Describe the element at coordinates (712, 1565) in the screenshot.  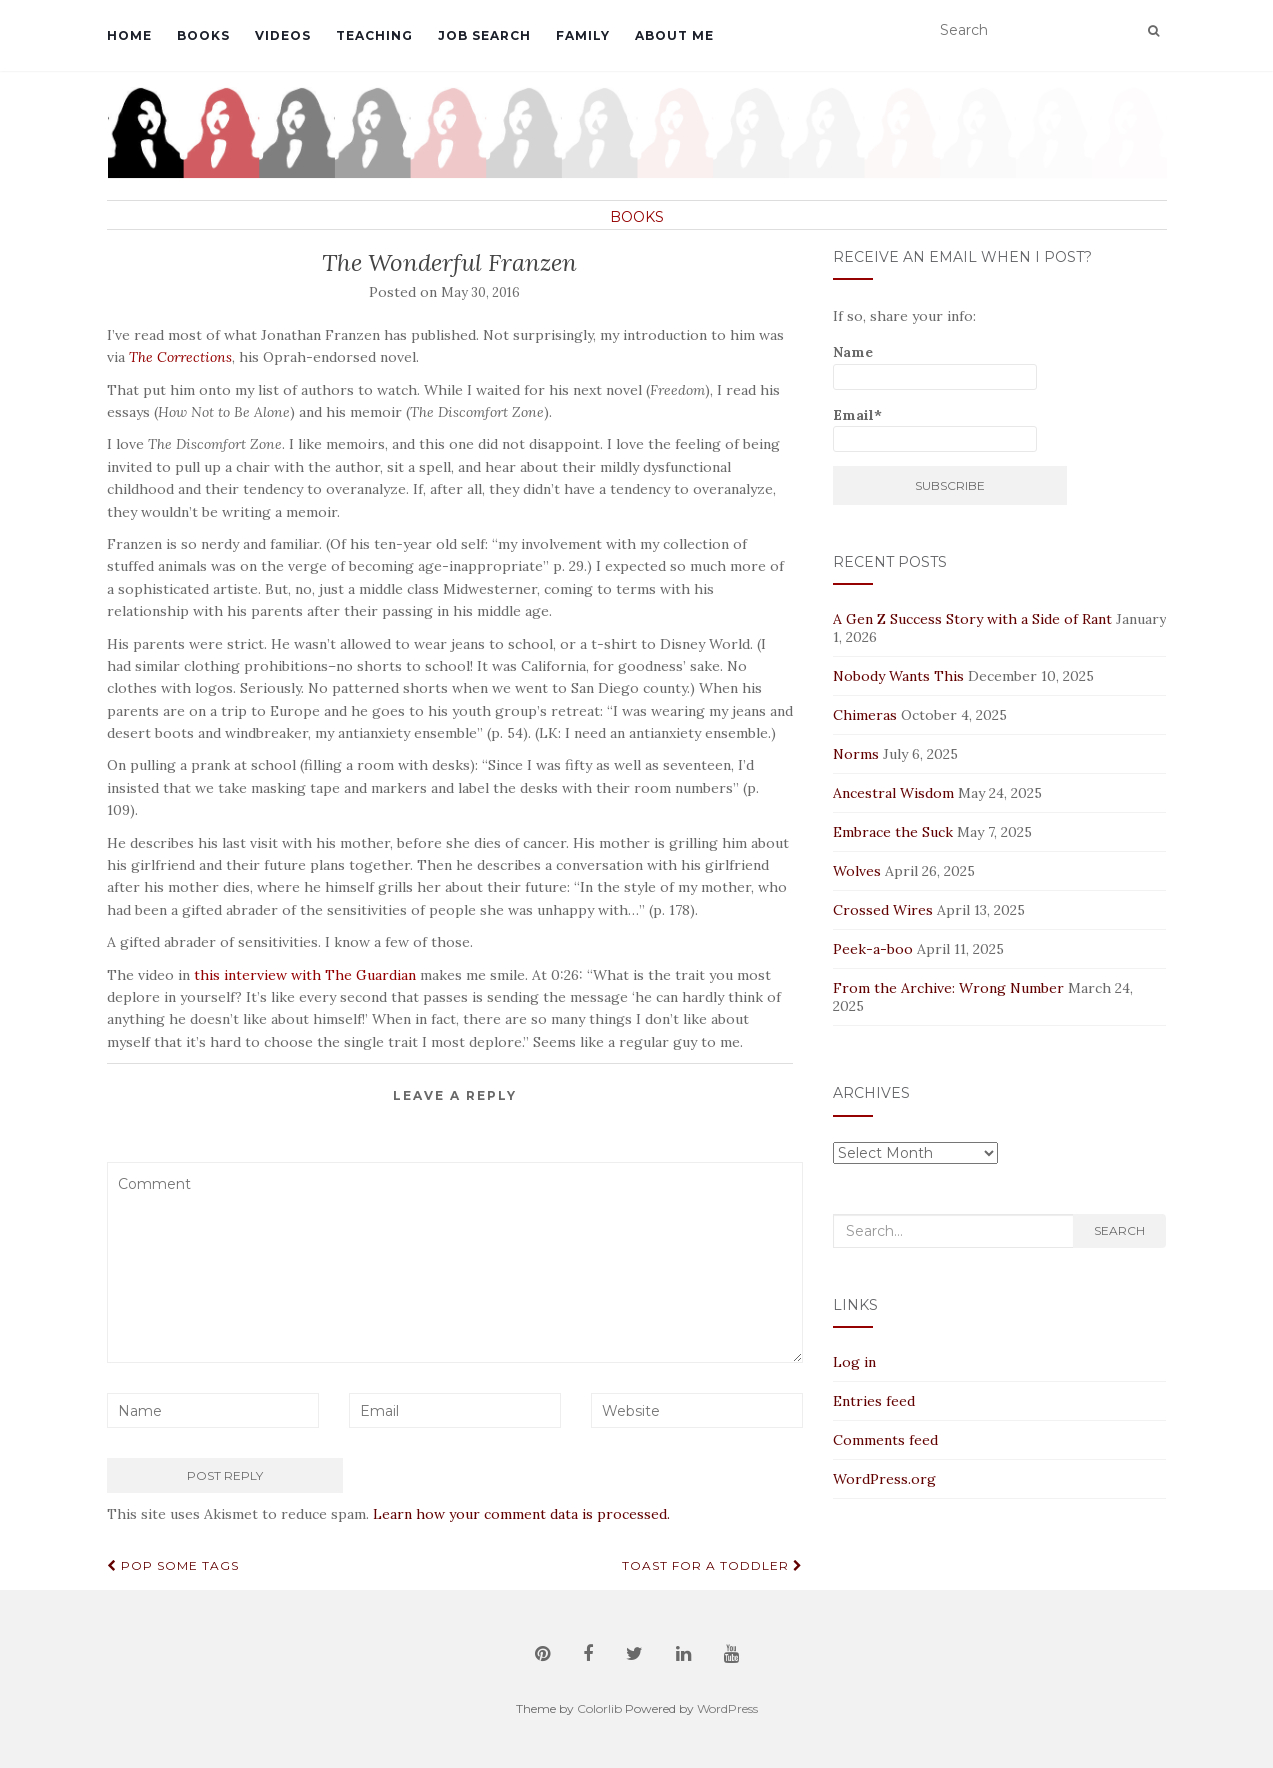
I see `Toast for a Toddler` at that location.